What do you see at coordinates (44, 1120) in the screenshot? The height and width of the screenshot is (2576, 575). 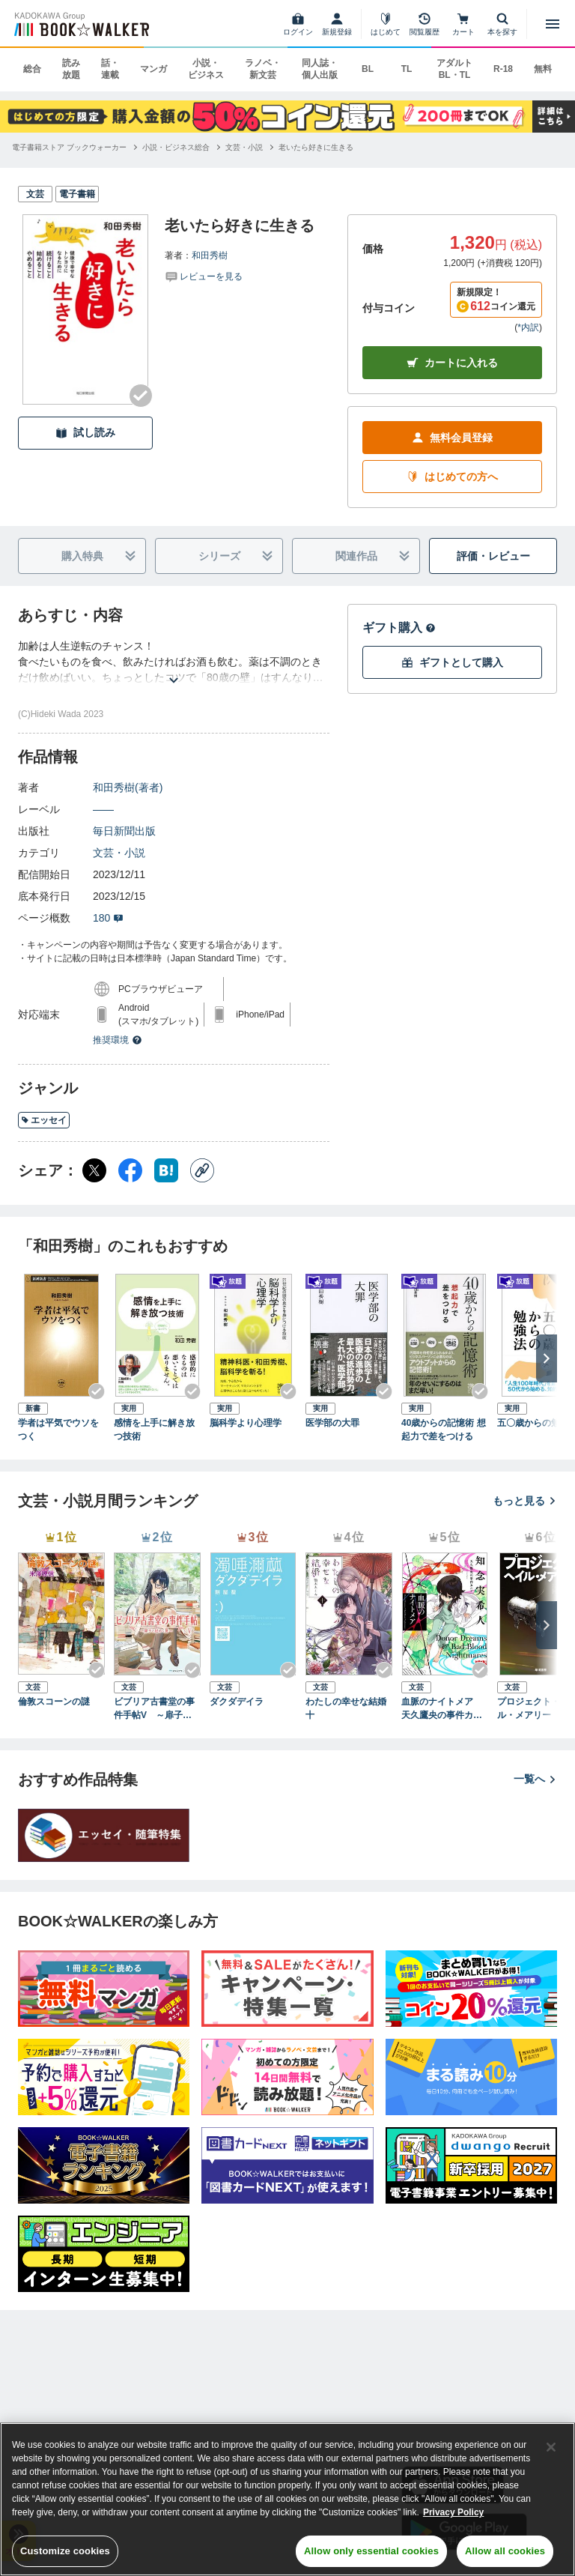 I see `エッセイ` at bounding box center [44, 1120].